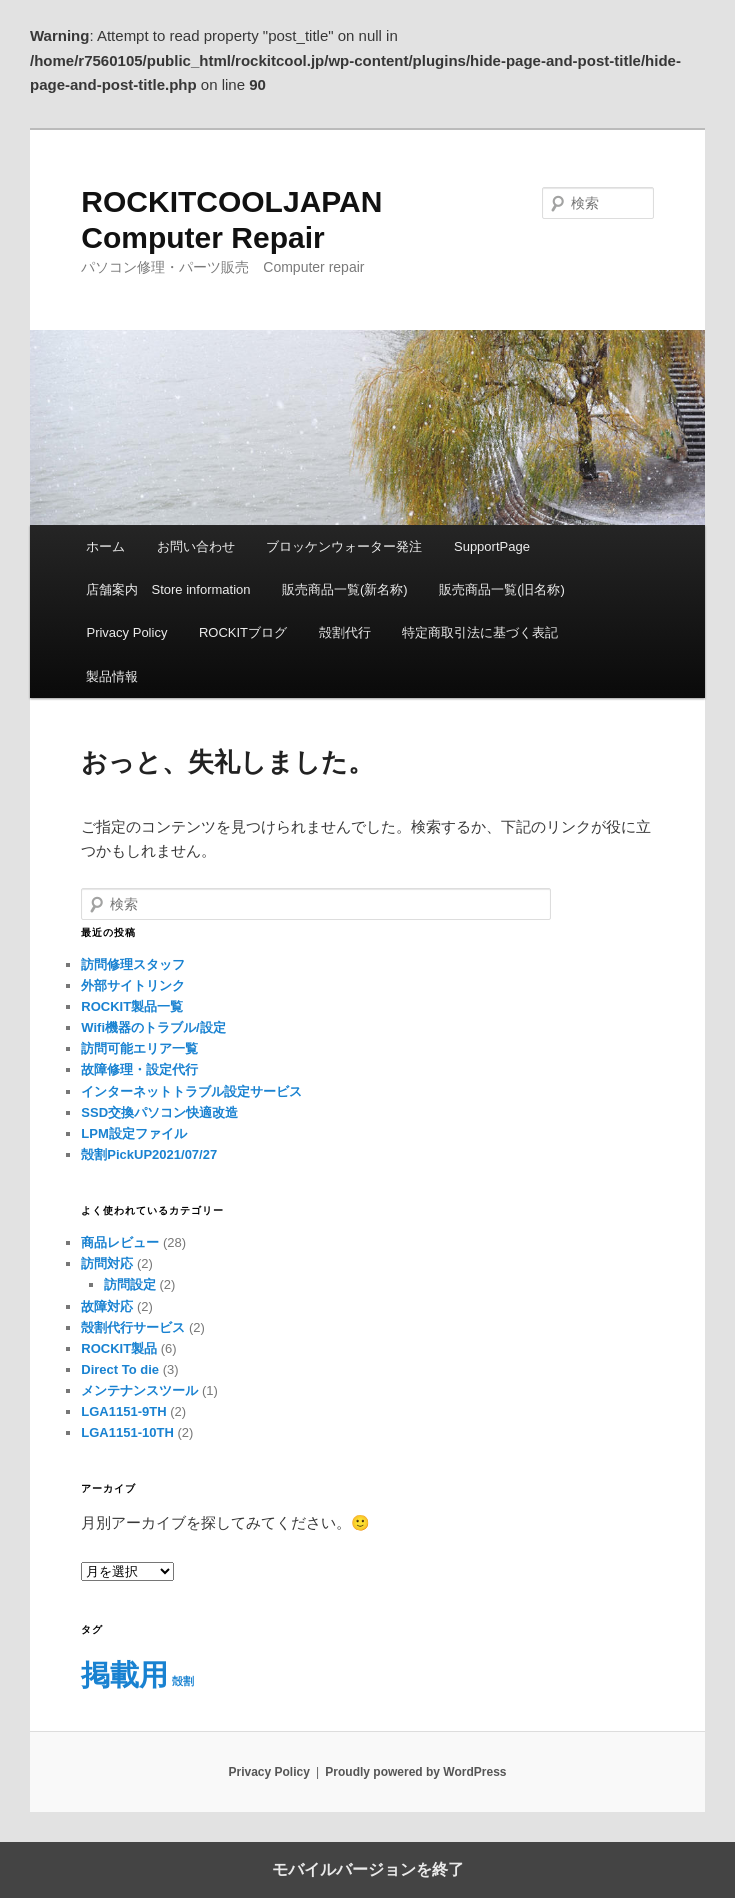 The image size is (735, 1898). I want to click on 製品情報, so click(112, 676).